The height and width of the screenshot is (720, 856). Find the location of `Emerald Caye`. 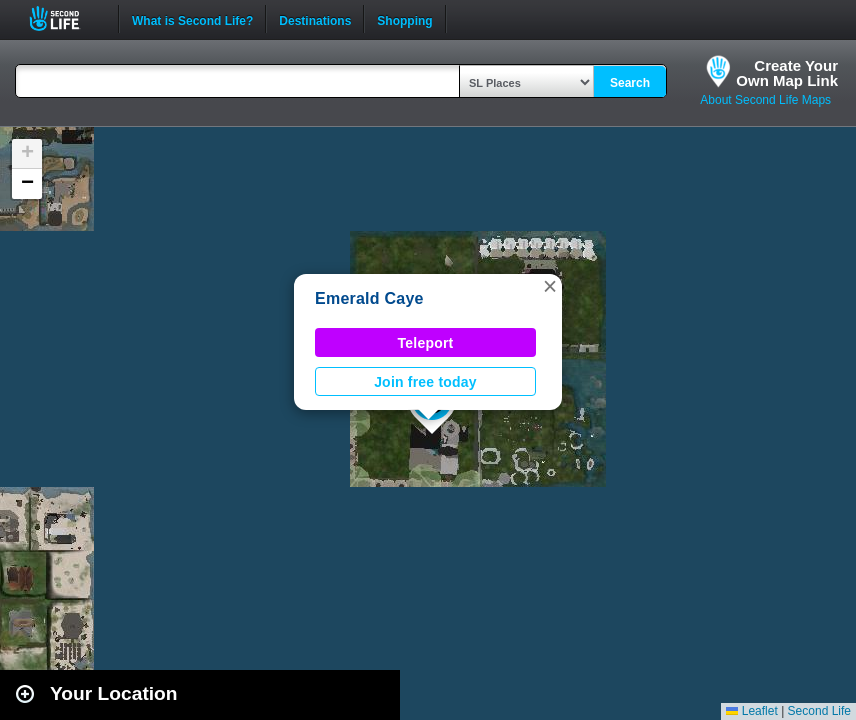

Emerald Caye is located at coordinates (369, 298).